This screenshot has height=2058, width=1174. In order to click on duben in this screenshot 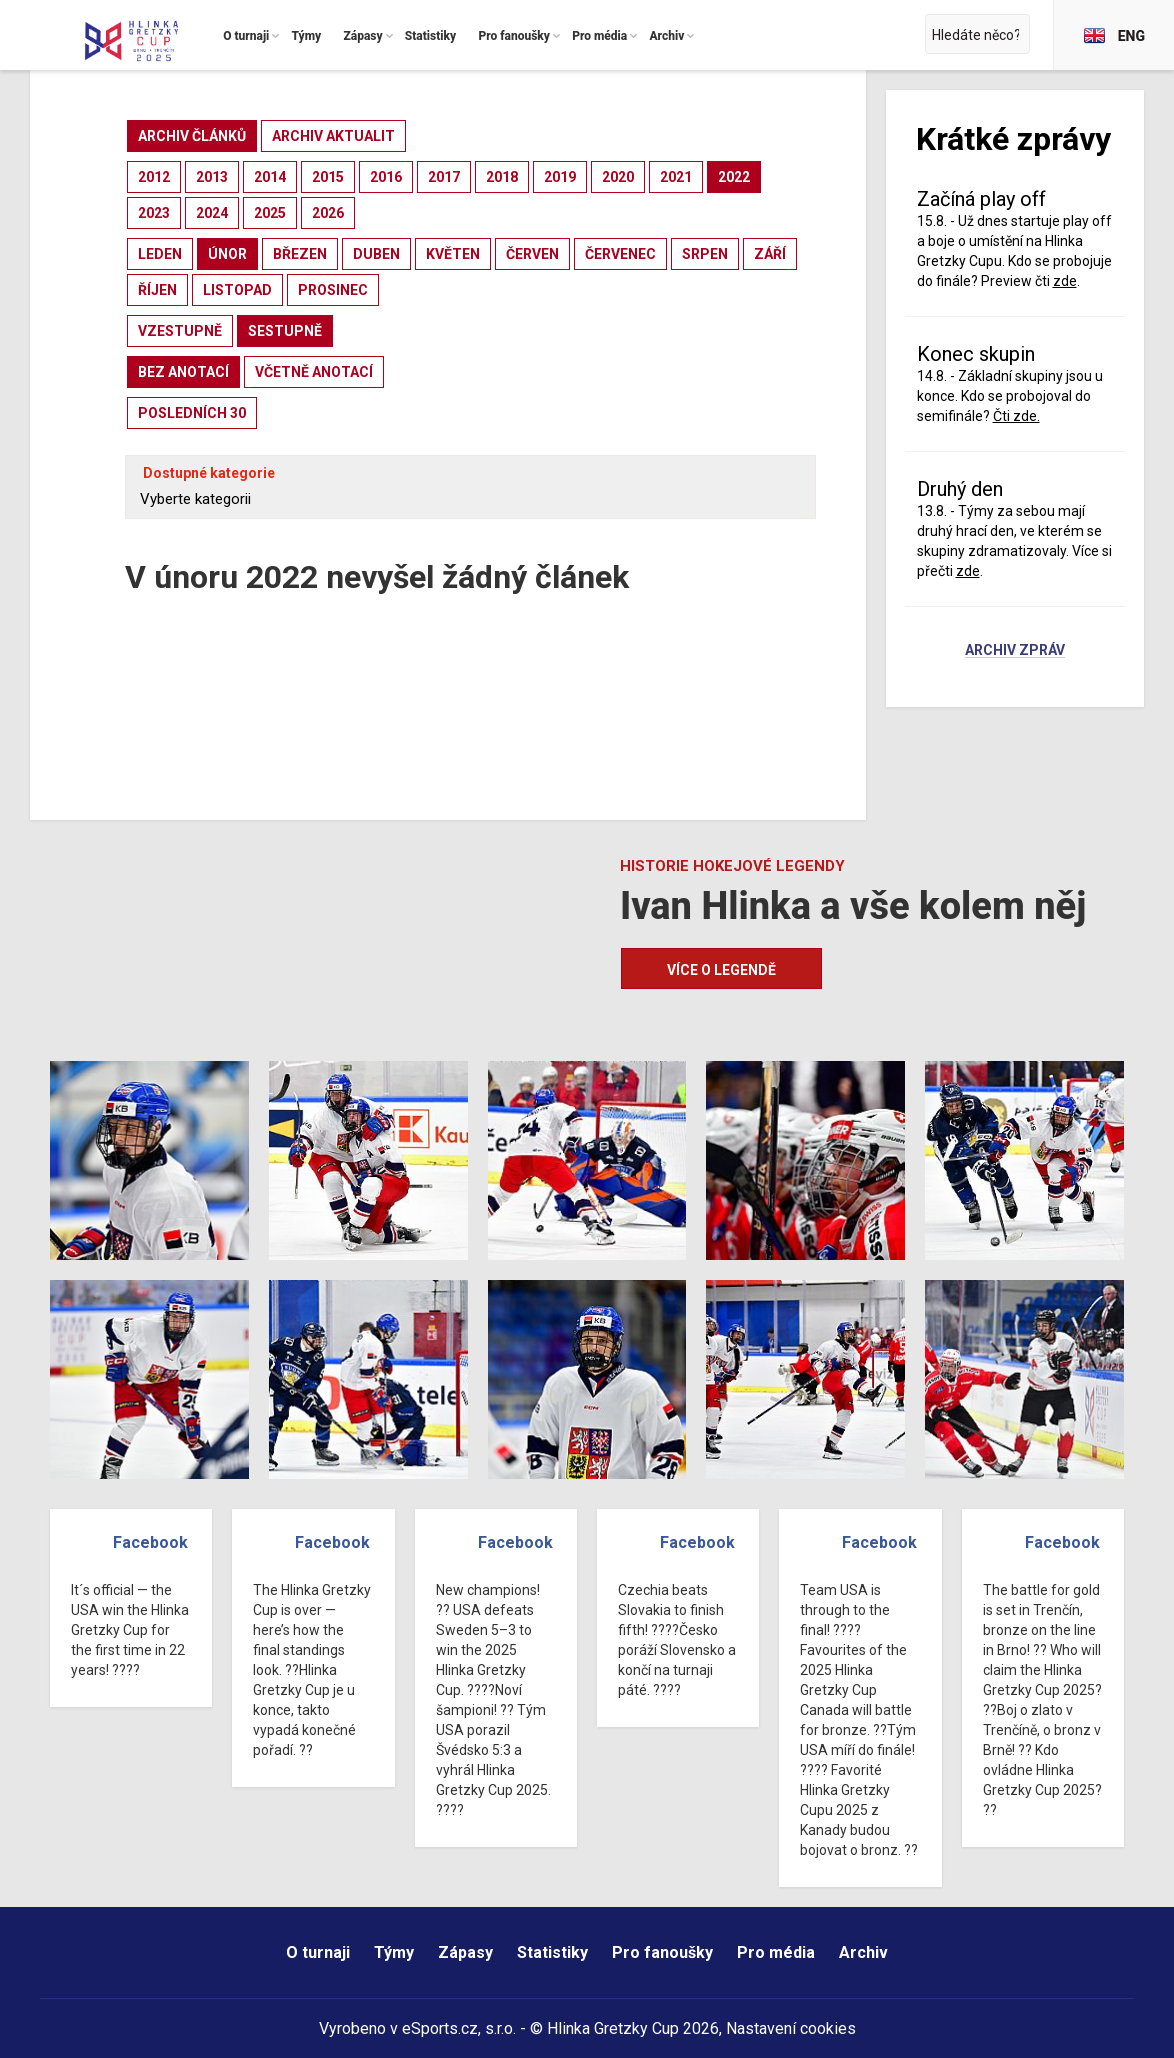, I will do `click(376, 254)`.